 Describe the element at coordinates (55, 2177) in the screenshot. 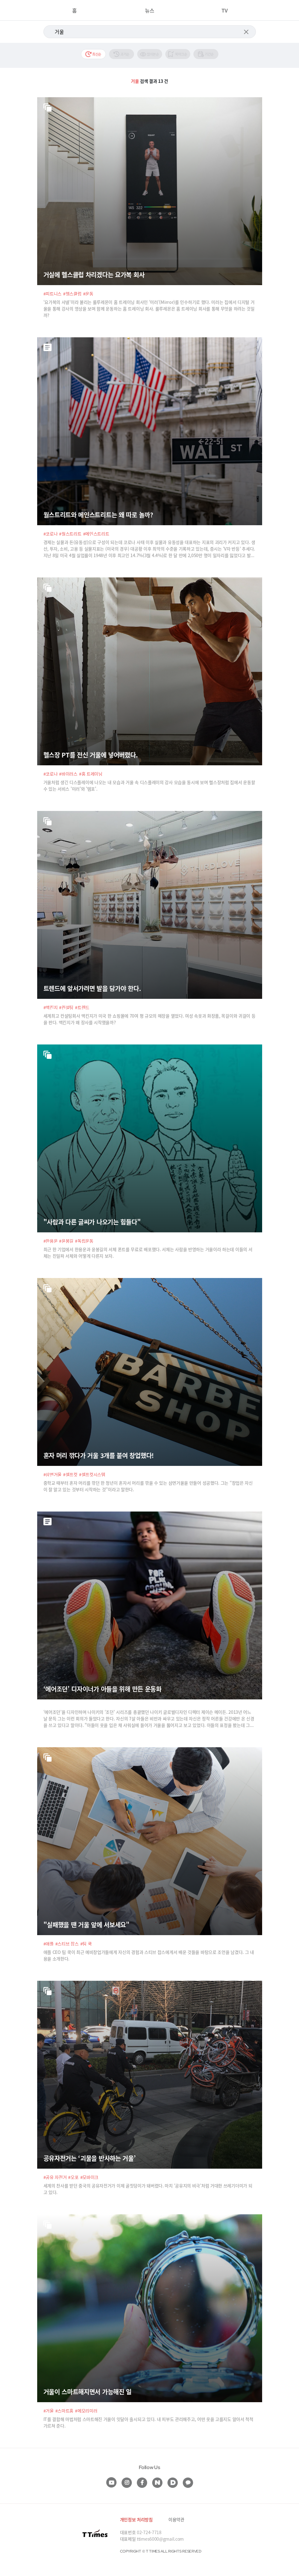

I see `#공유 자전거` at that location.